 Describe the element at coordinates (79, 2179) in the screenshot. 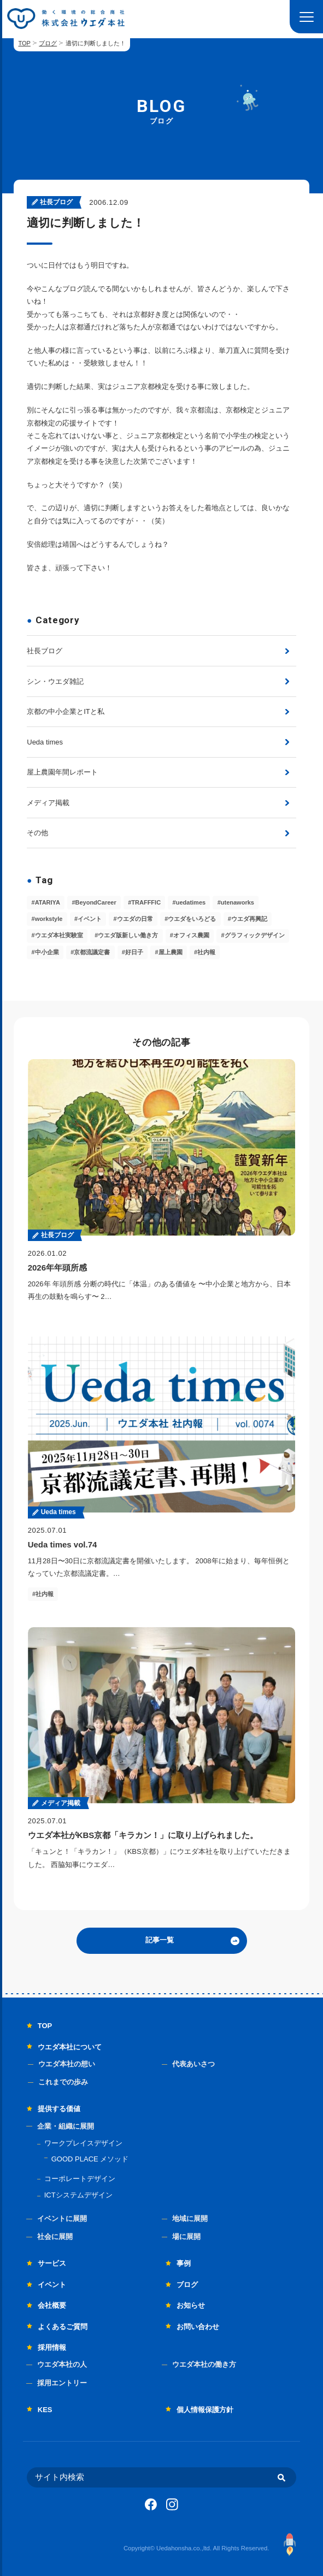

I see `コーポレートデザイン` at that location.